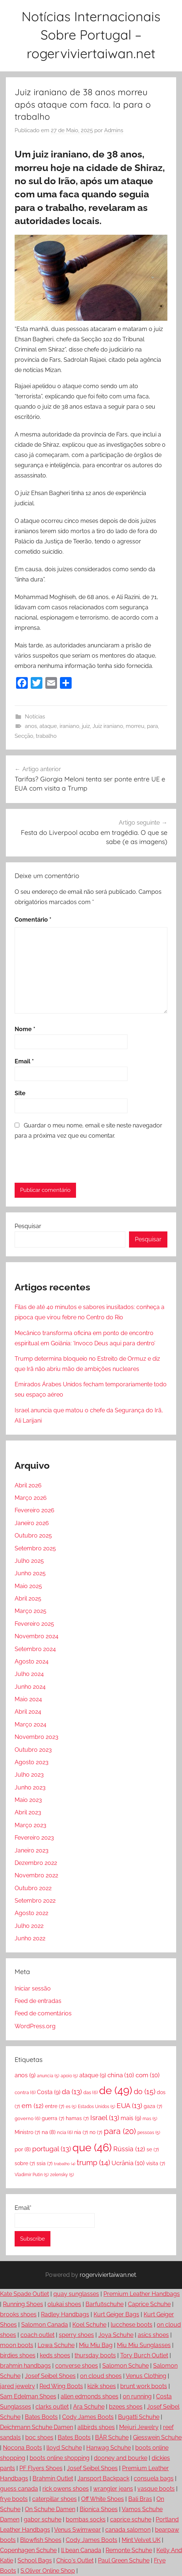  Describe the element at coordinates (36, 1736) in the screenshot. I see `Novembro 2023` at that location.